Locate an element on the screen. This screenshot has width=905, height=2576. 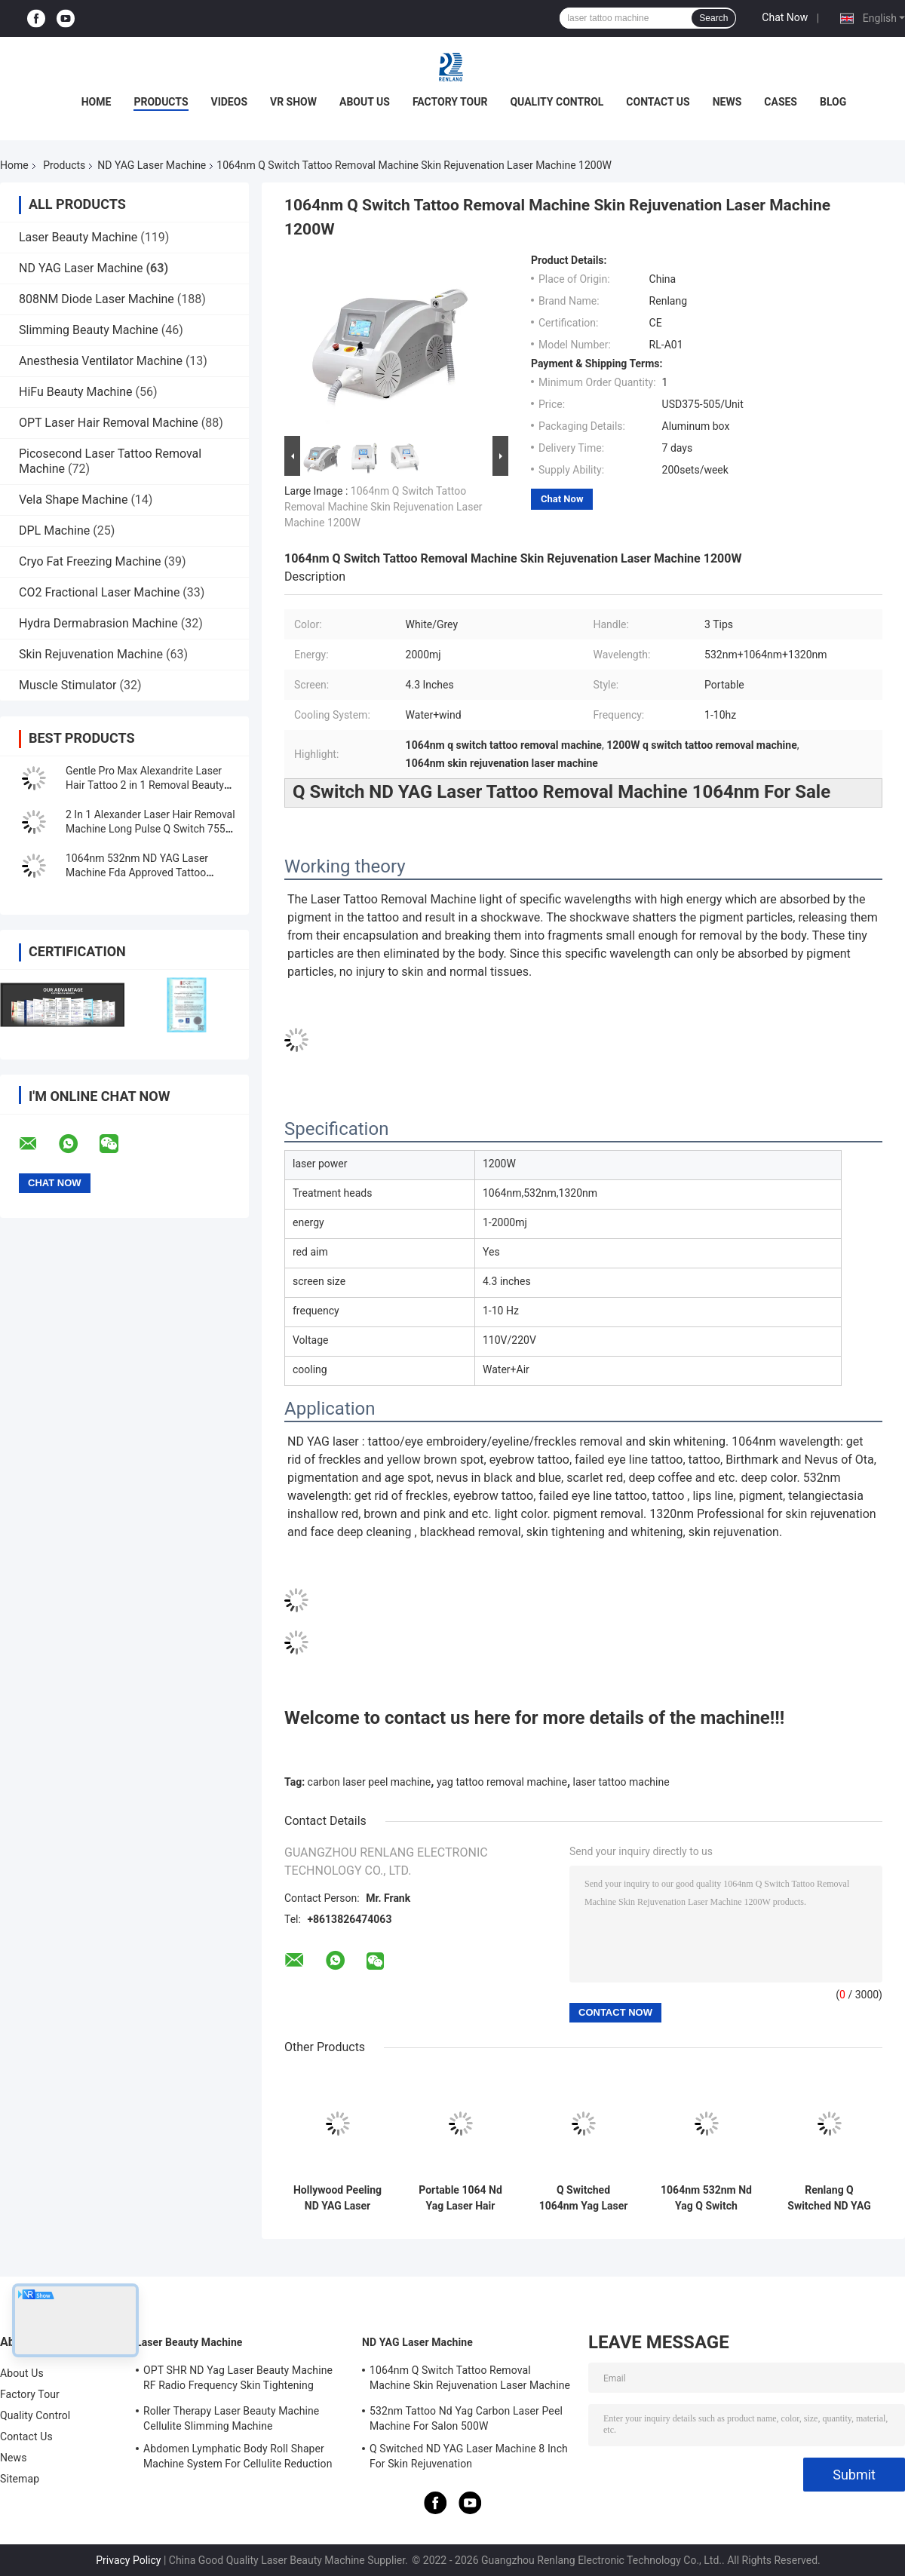
yag tattoo removal machine is located at coordinates (502, 1782).